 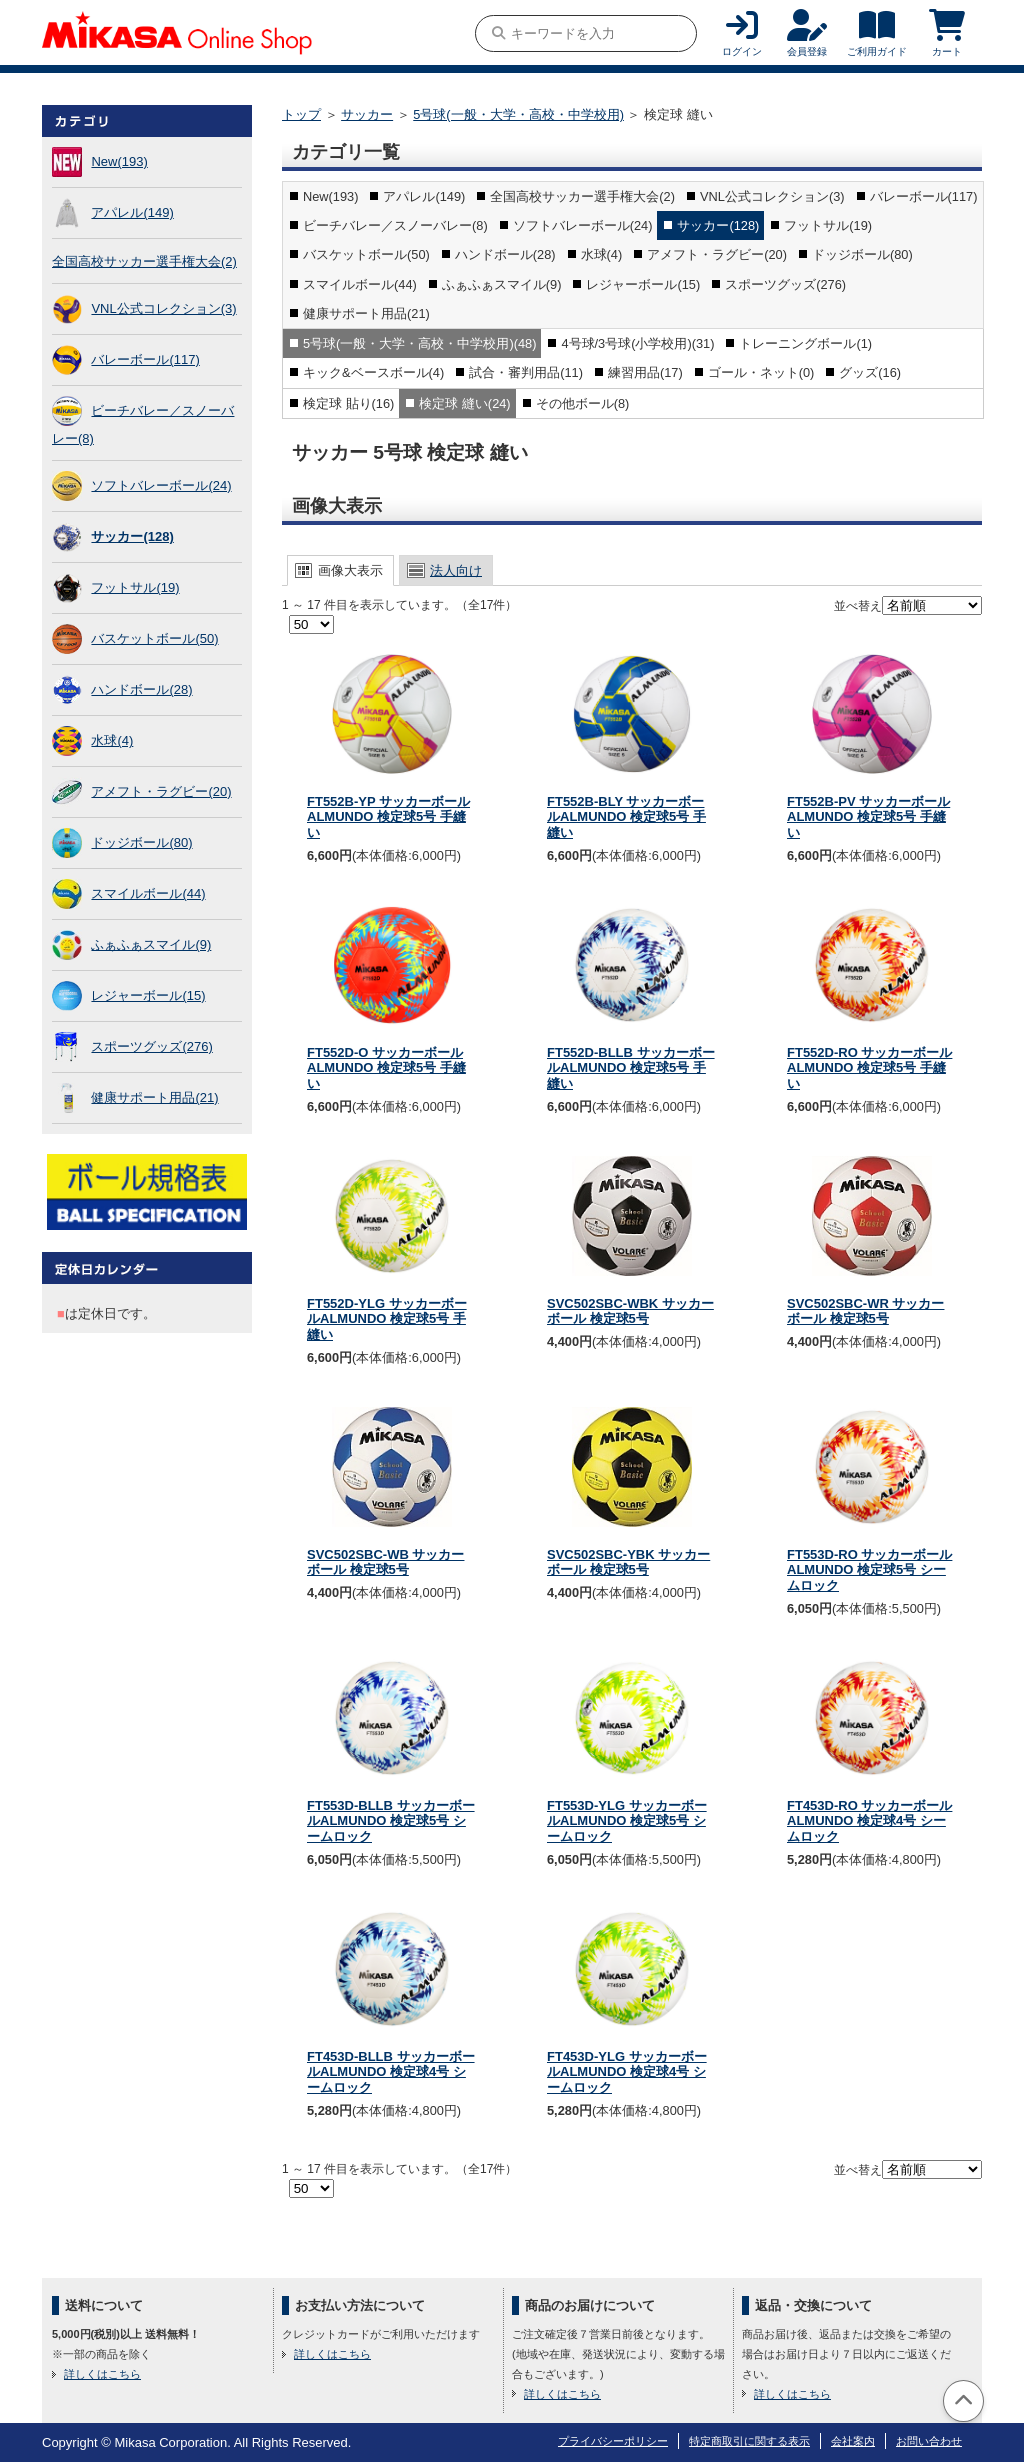 I want to click on FT552D-YLG サッカーボールALMUNDO 検定球5号 手縫い, so click(x=387, y=1319).